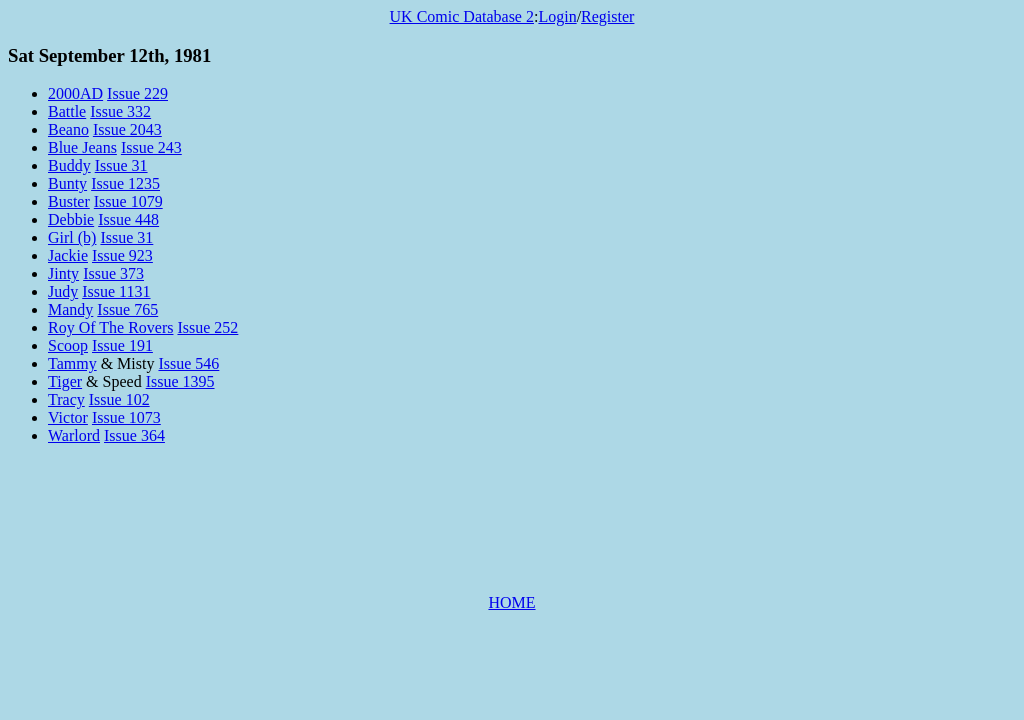 This screenshot has width=1024, height=720. I want to click on Battle, so click(67, 111).